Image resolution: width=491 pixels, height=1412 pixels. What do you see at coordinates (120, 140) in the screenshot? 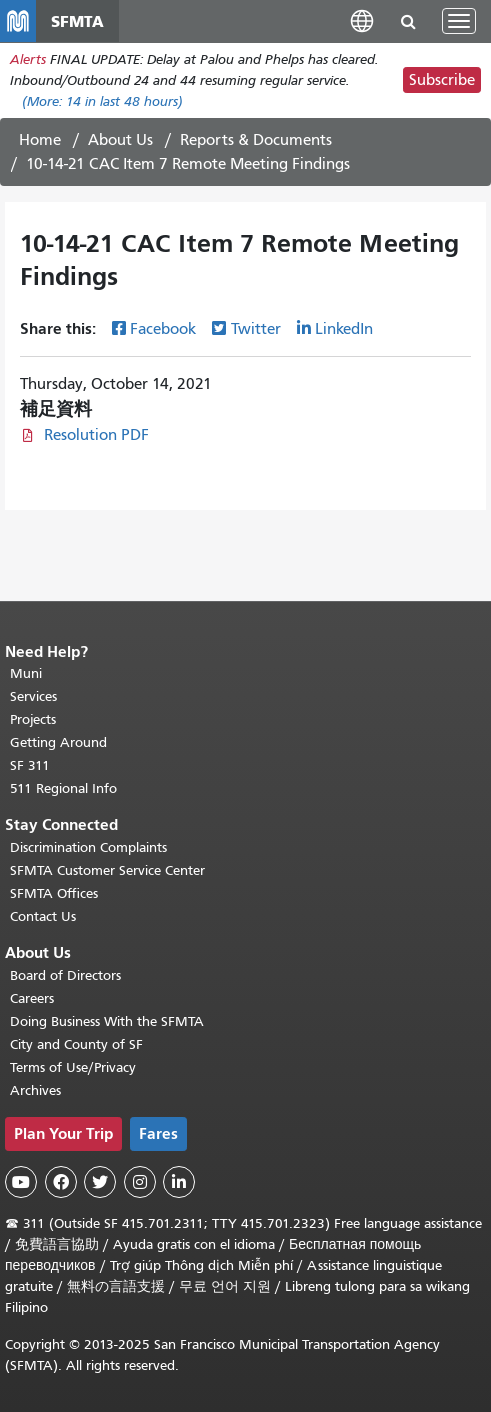
I see `About Us` at bounding box center [120, 140].